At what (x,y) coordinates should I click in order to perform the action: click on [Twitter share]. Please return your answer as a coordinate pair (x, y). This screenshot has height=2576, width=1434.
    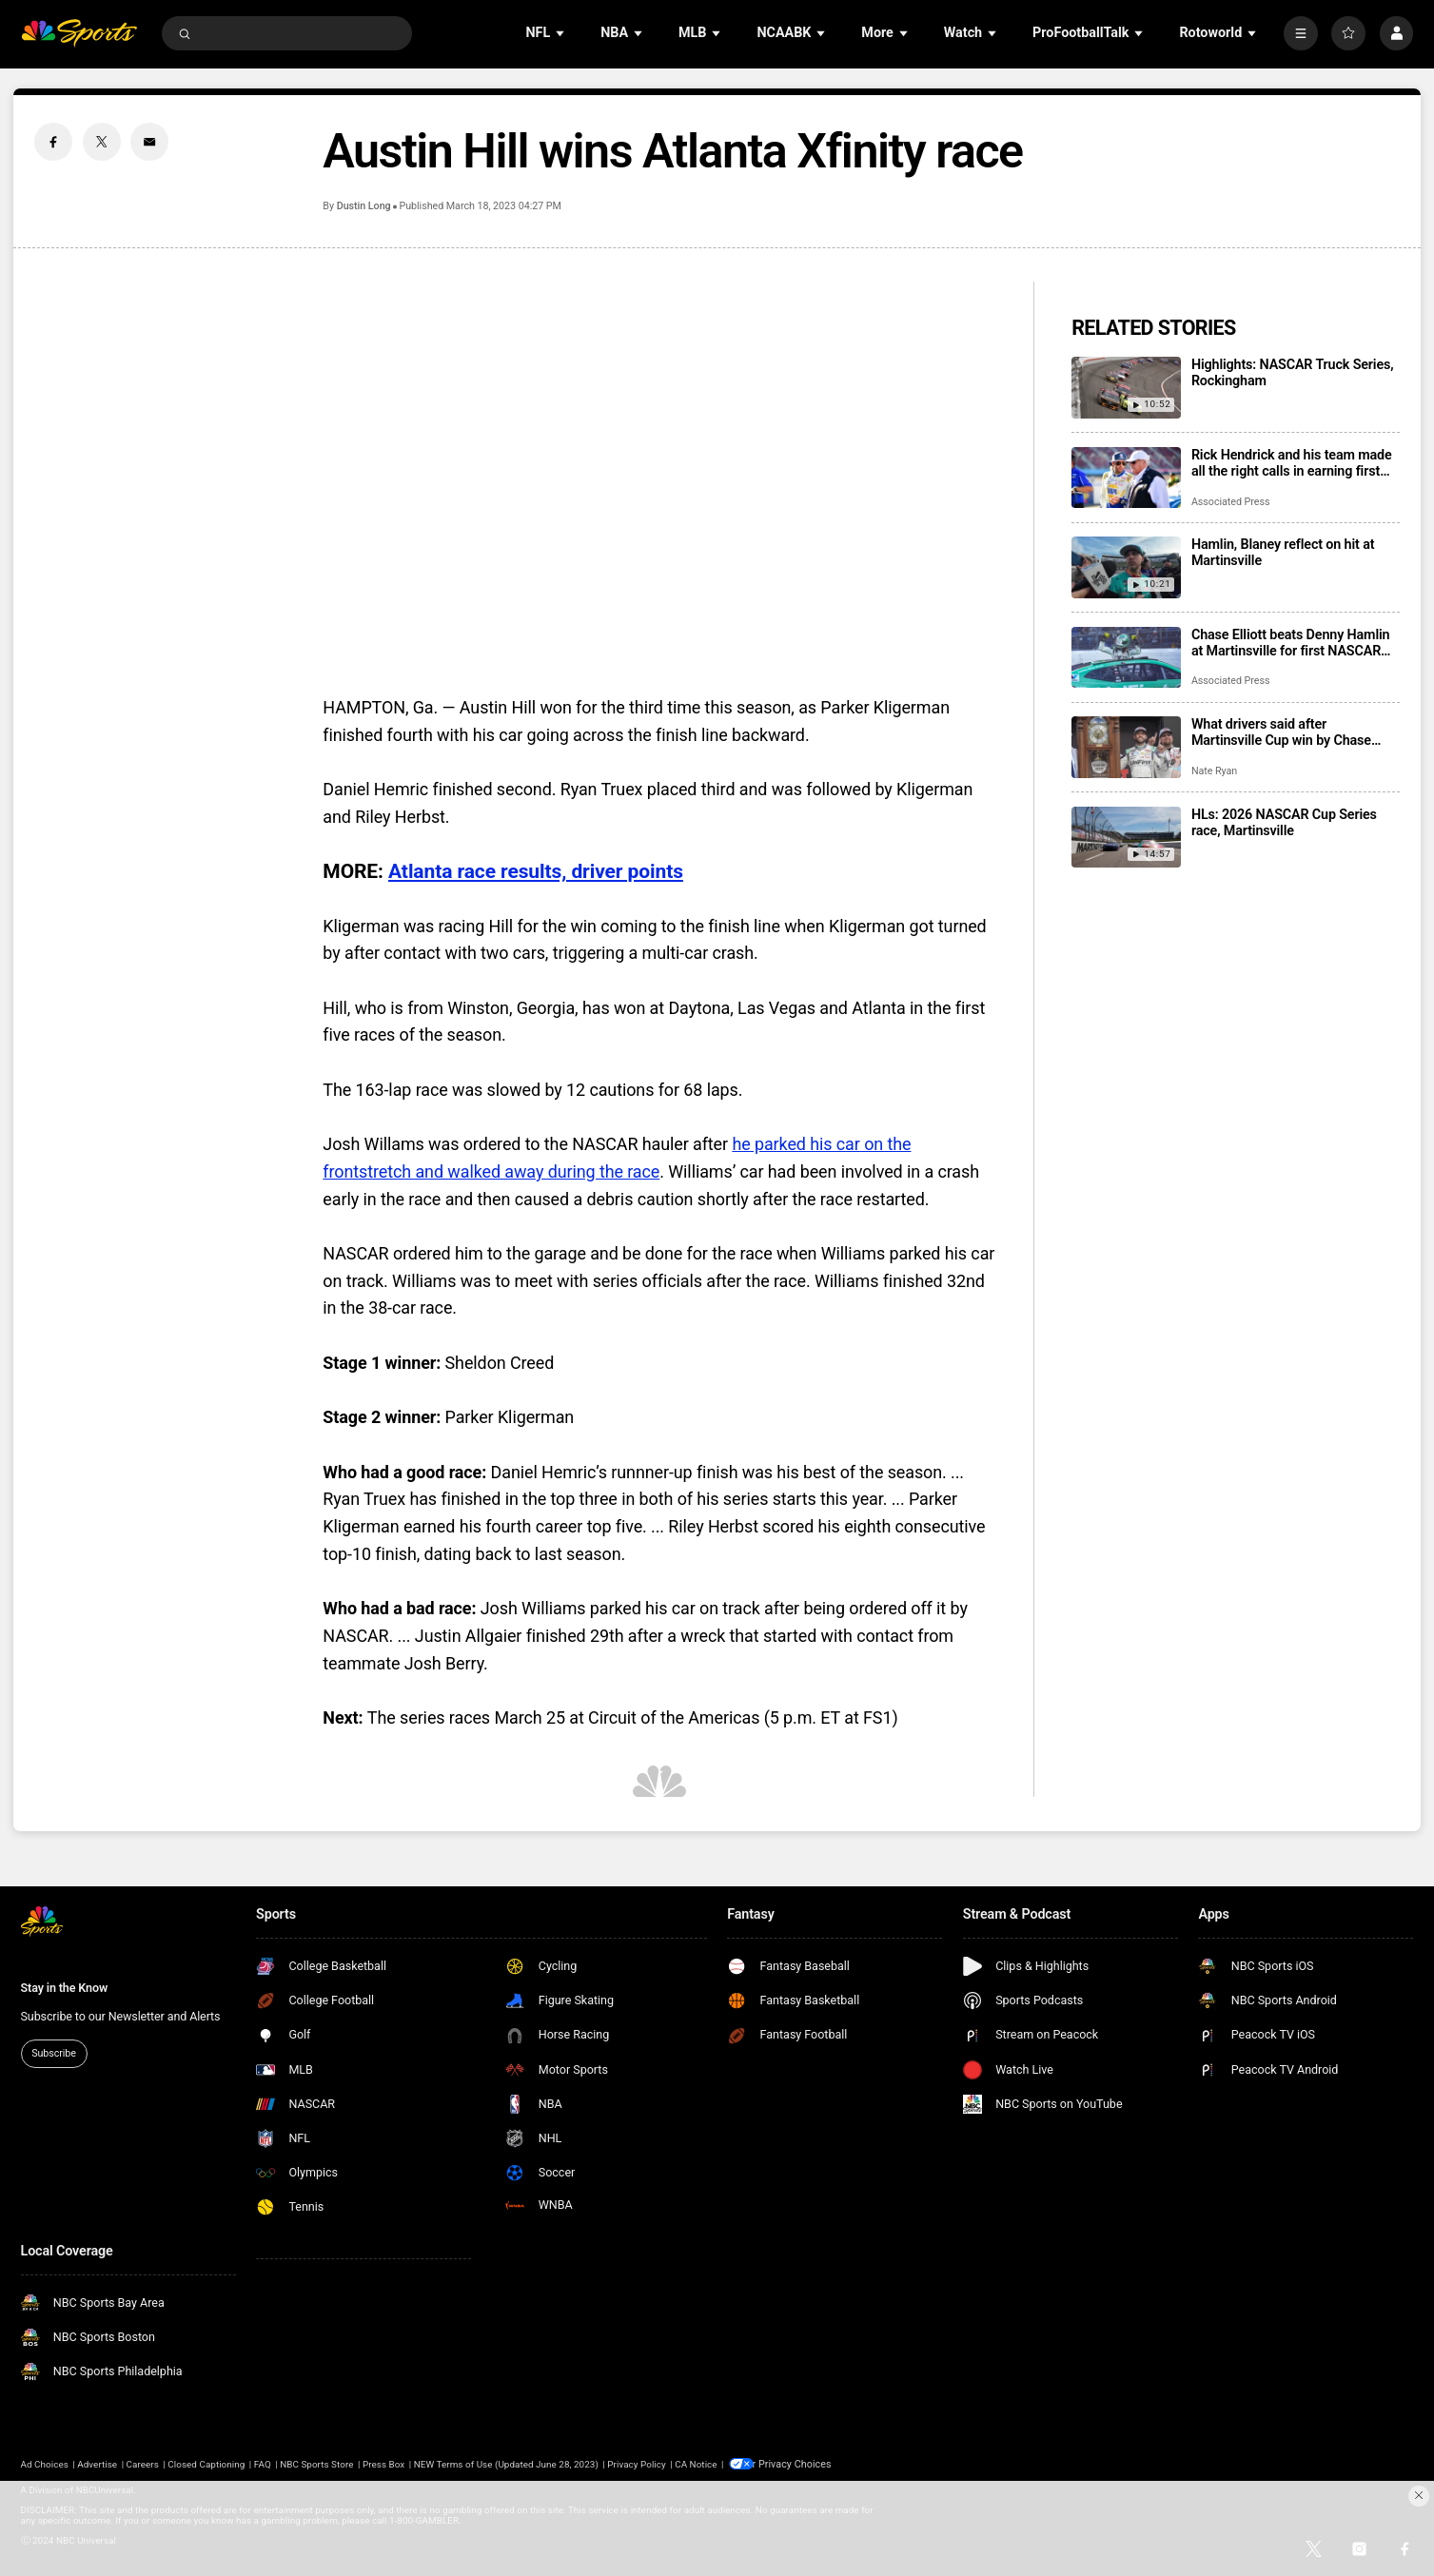
    Looking at the image, I should click on (102, 142).